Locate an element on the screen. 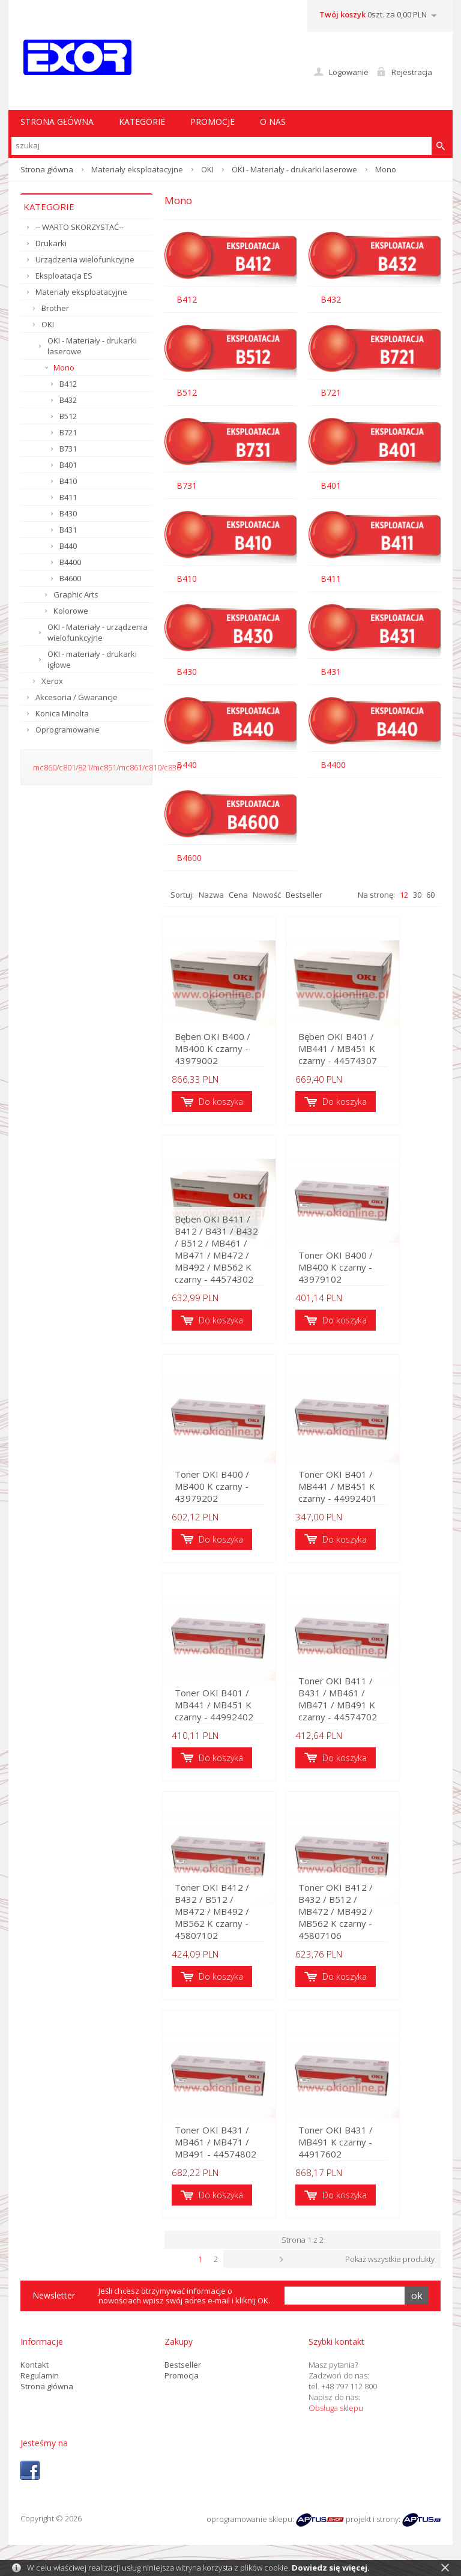 The width and height of the screenshot is (461, 2576). Konica Minolta is located at coordinates (62, 713).